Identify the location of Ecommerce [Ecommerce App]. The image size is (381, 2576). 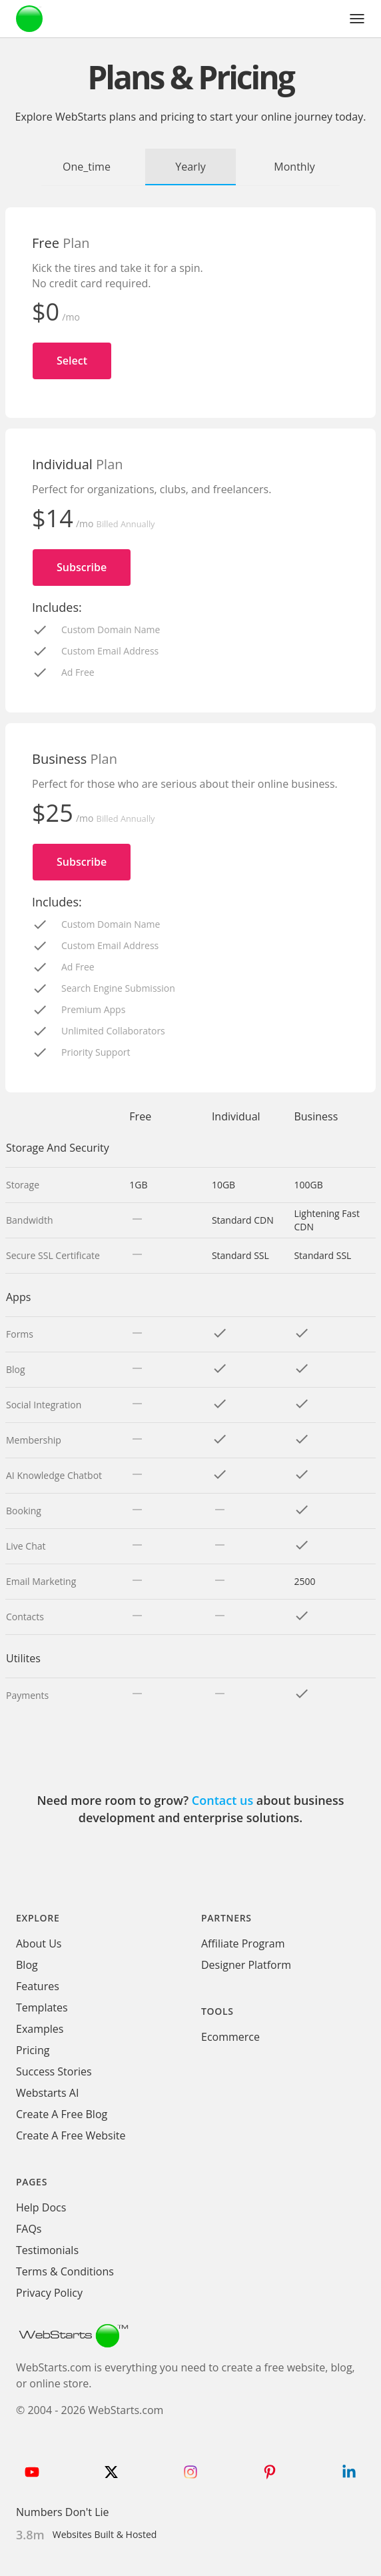
(230, 2036).